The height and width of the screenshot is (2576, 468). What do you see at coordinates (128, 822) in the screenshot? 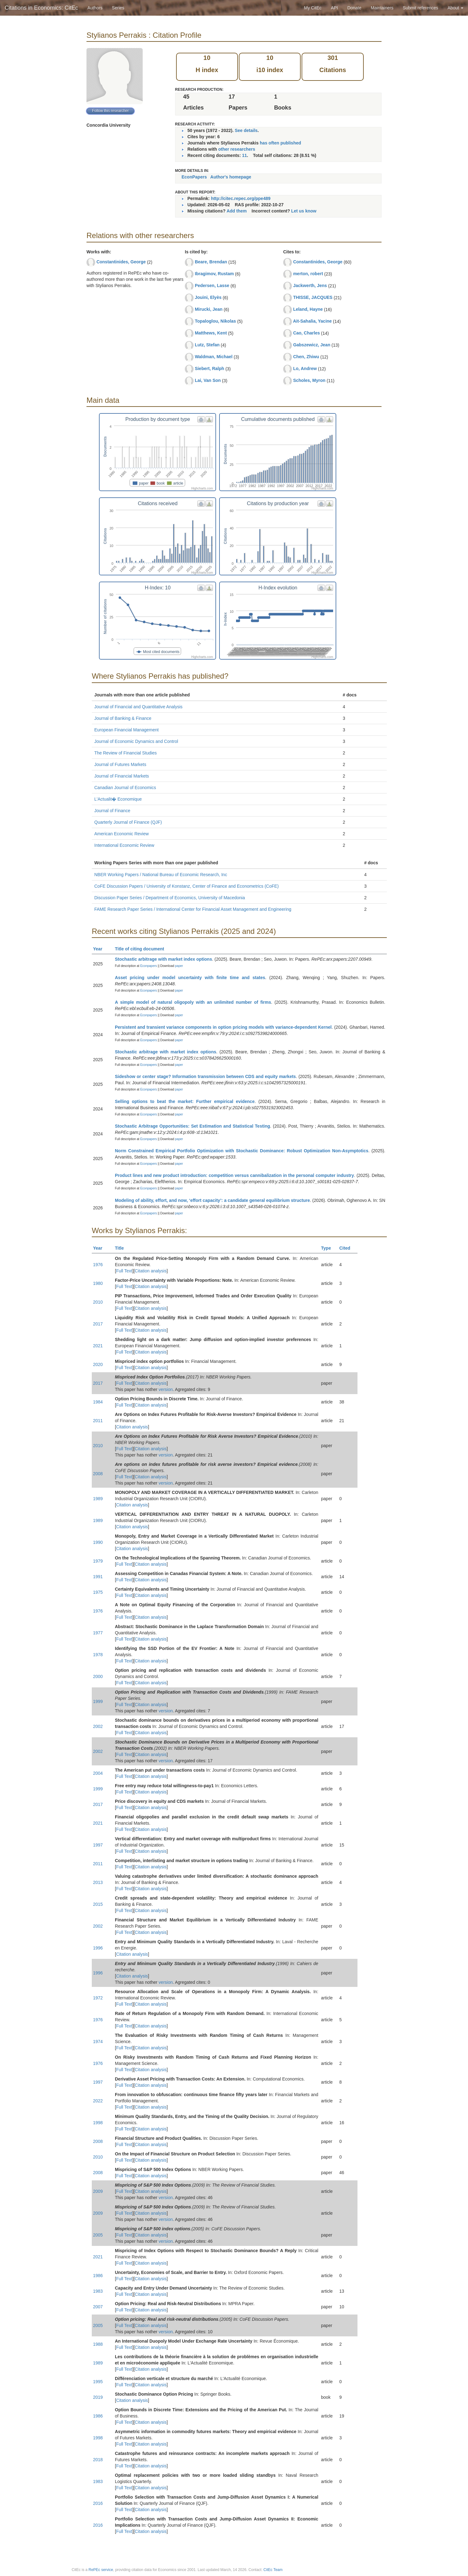
I see `Quarterly Journal of Finance (QJF)` at bounding box center [128, 822].